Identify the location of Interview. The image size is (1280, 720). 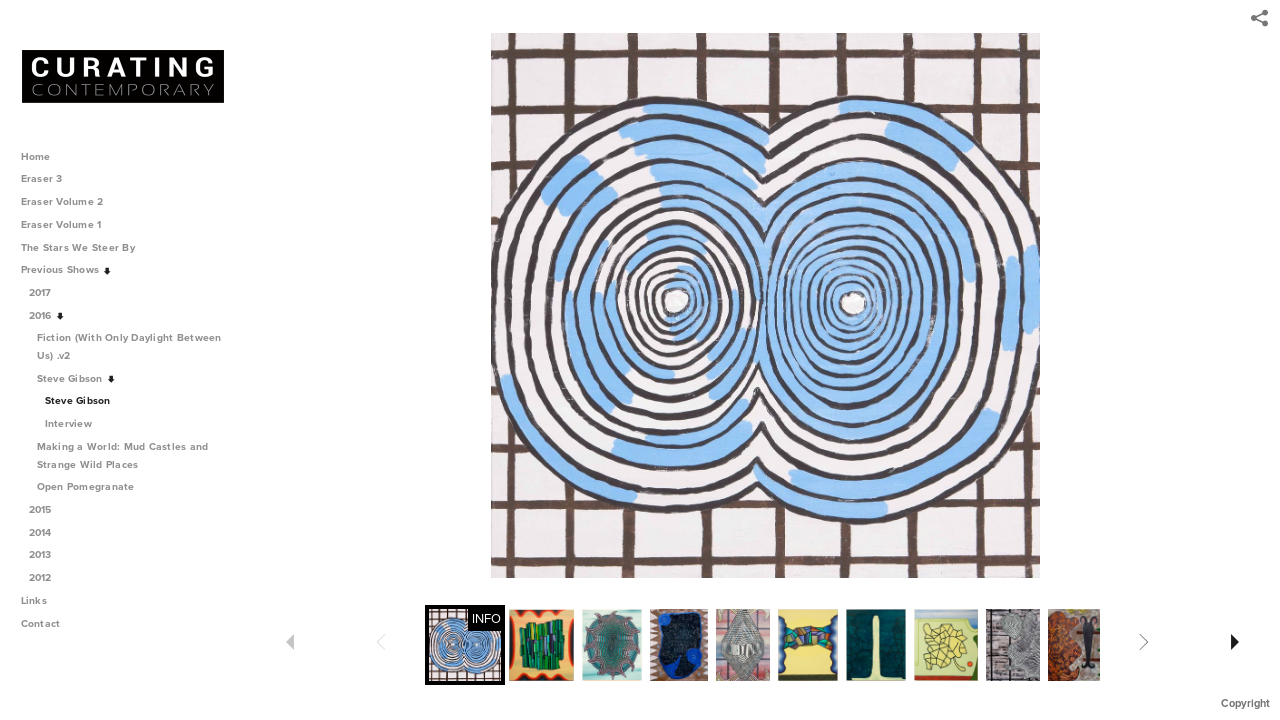
(68, 423).